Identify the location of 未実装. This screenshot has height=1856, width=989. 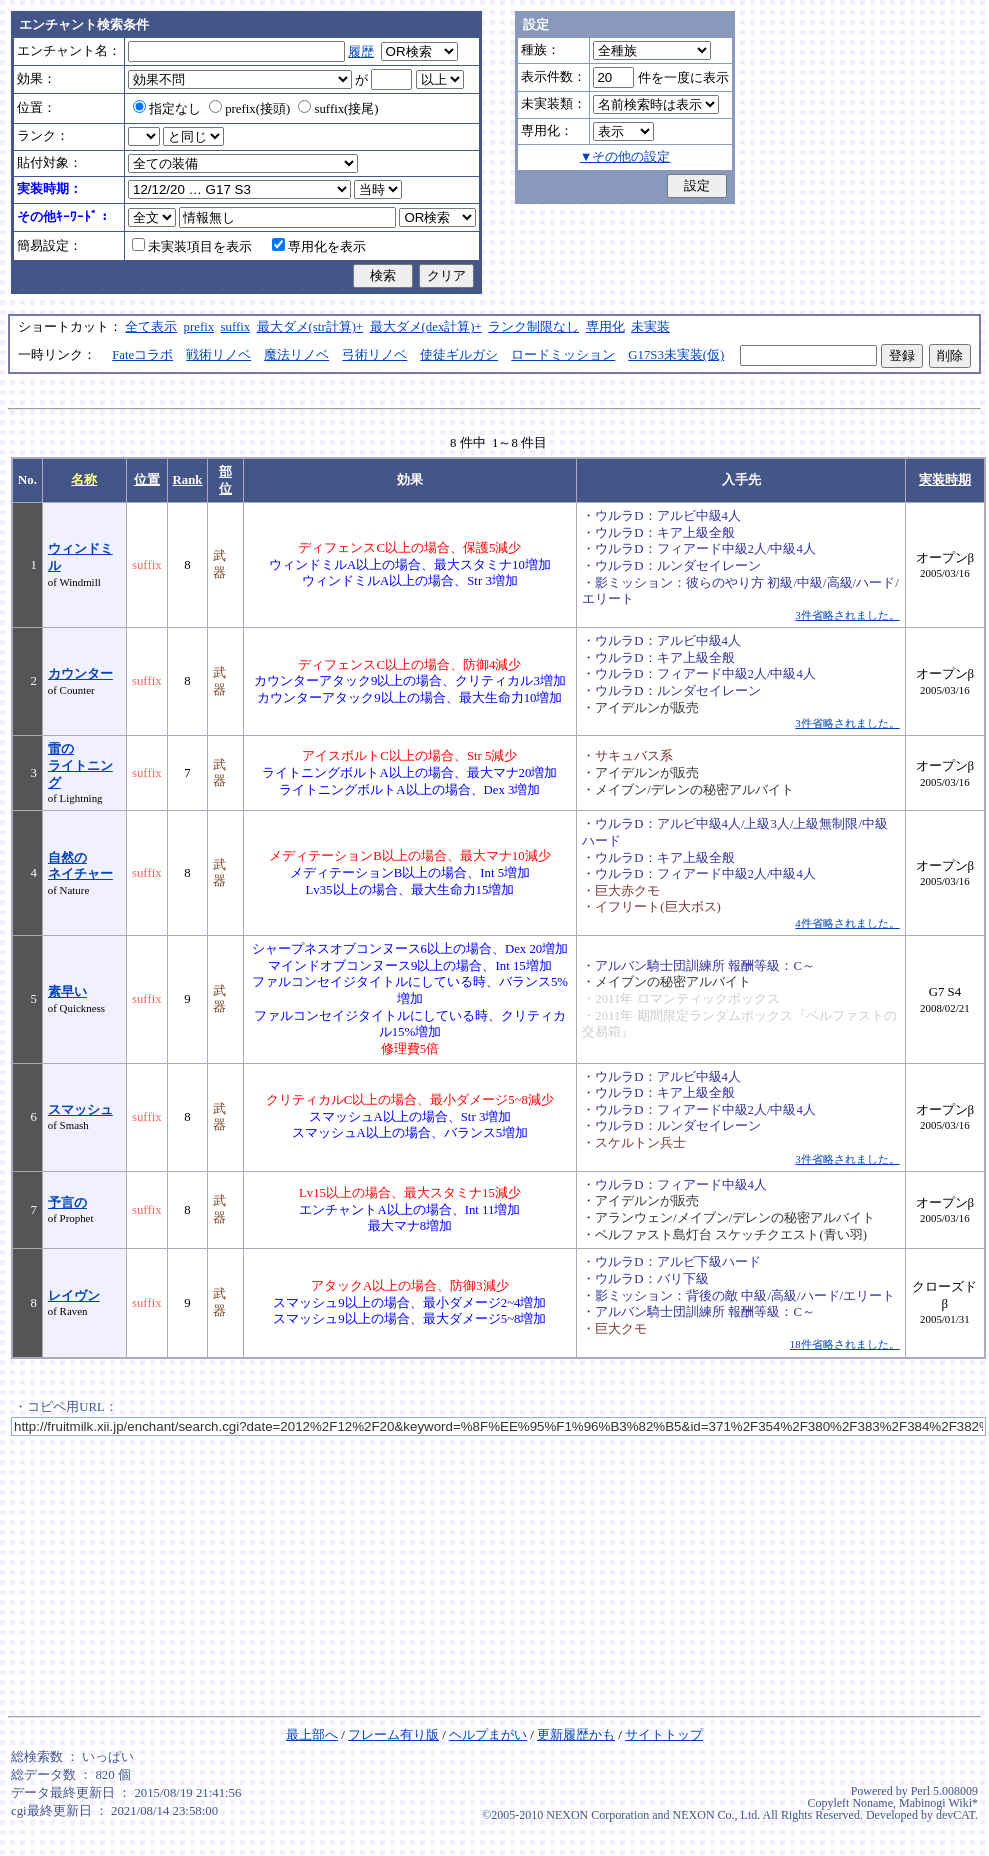
(650, 327).